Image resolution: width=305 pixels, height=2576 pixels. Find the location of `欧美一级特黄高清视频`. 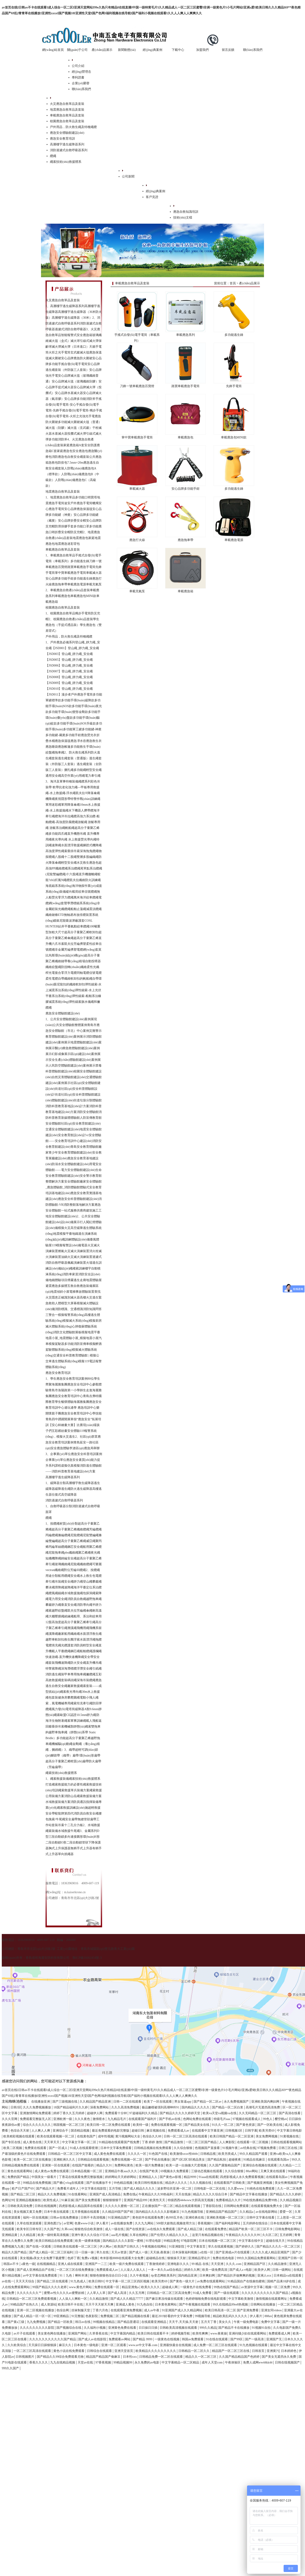

欧美一级特黄高清视频 is located at coordinates (54, 2235).